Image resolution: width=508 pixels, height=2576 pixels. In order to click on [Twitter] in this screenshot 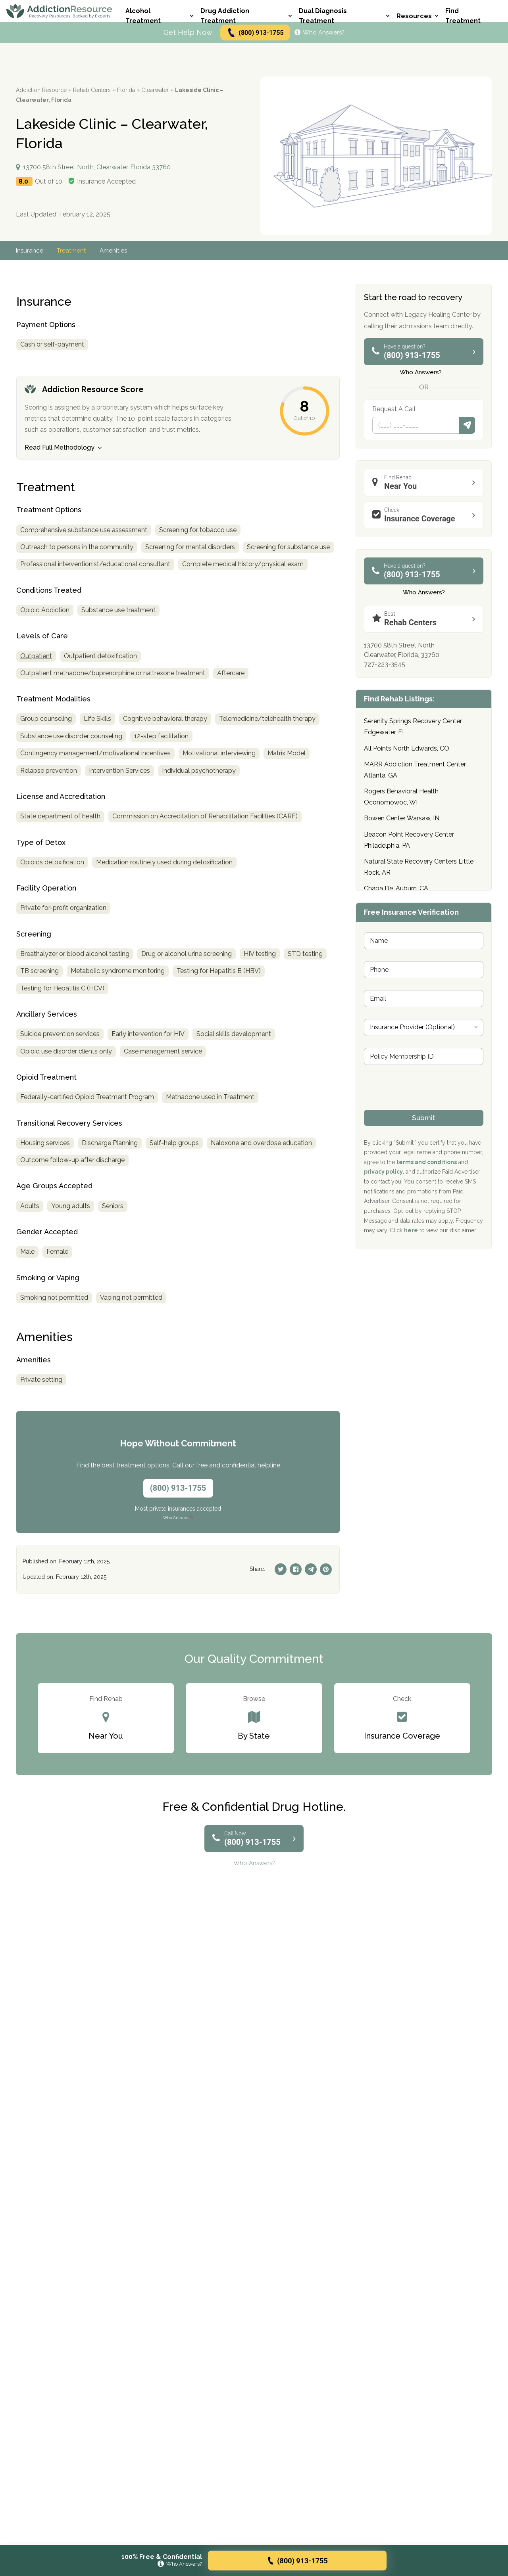, I will do `click(281, 1569)`.